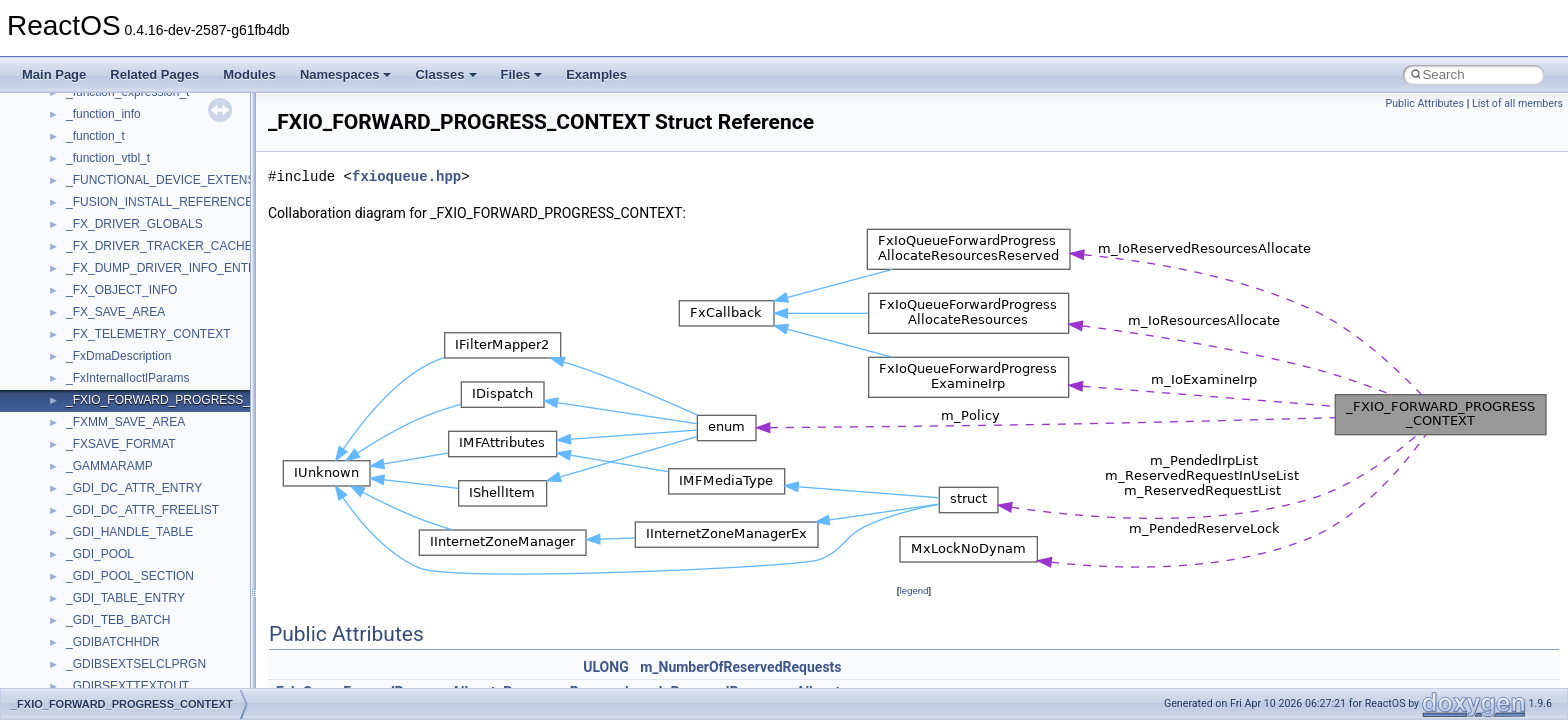 The width and height of the screenshot is (1568, 720). What do you see at coordinates (130, 576) in the screenshot?
I see `_GDI_POOL_SECTION` at bounding box center [130, 576].